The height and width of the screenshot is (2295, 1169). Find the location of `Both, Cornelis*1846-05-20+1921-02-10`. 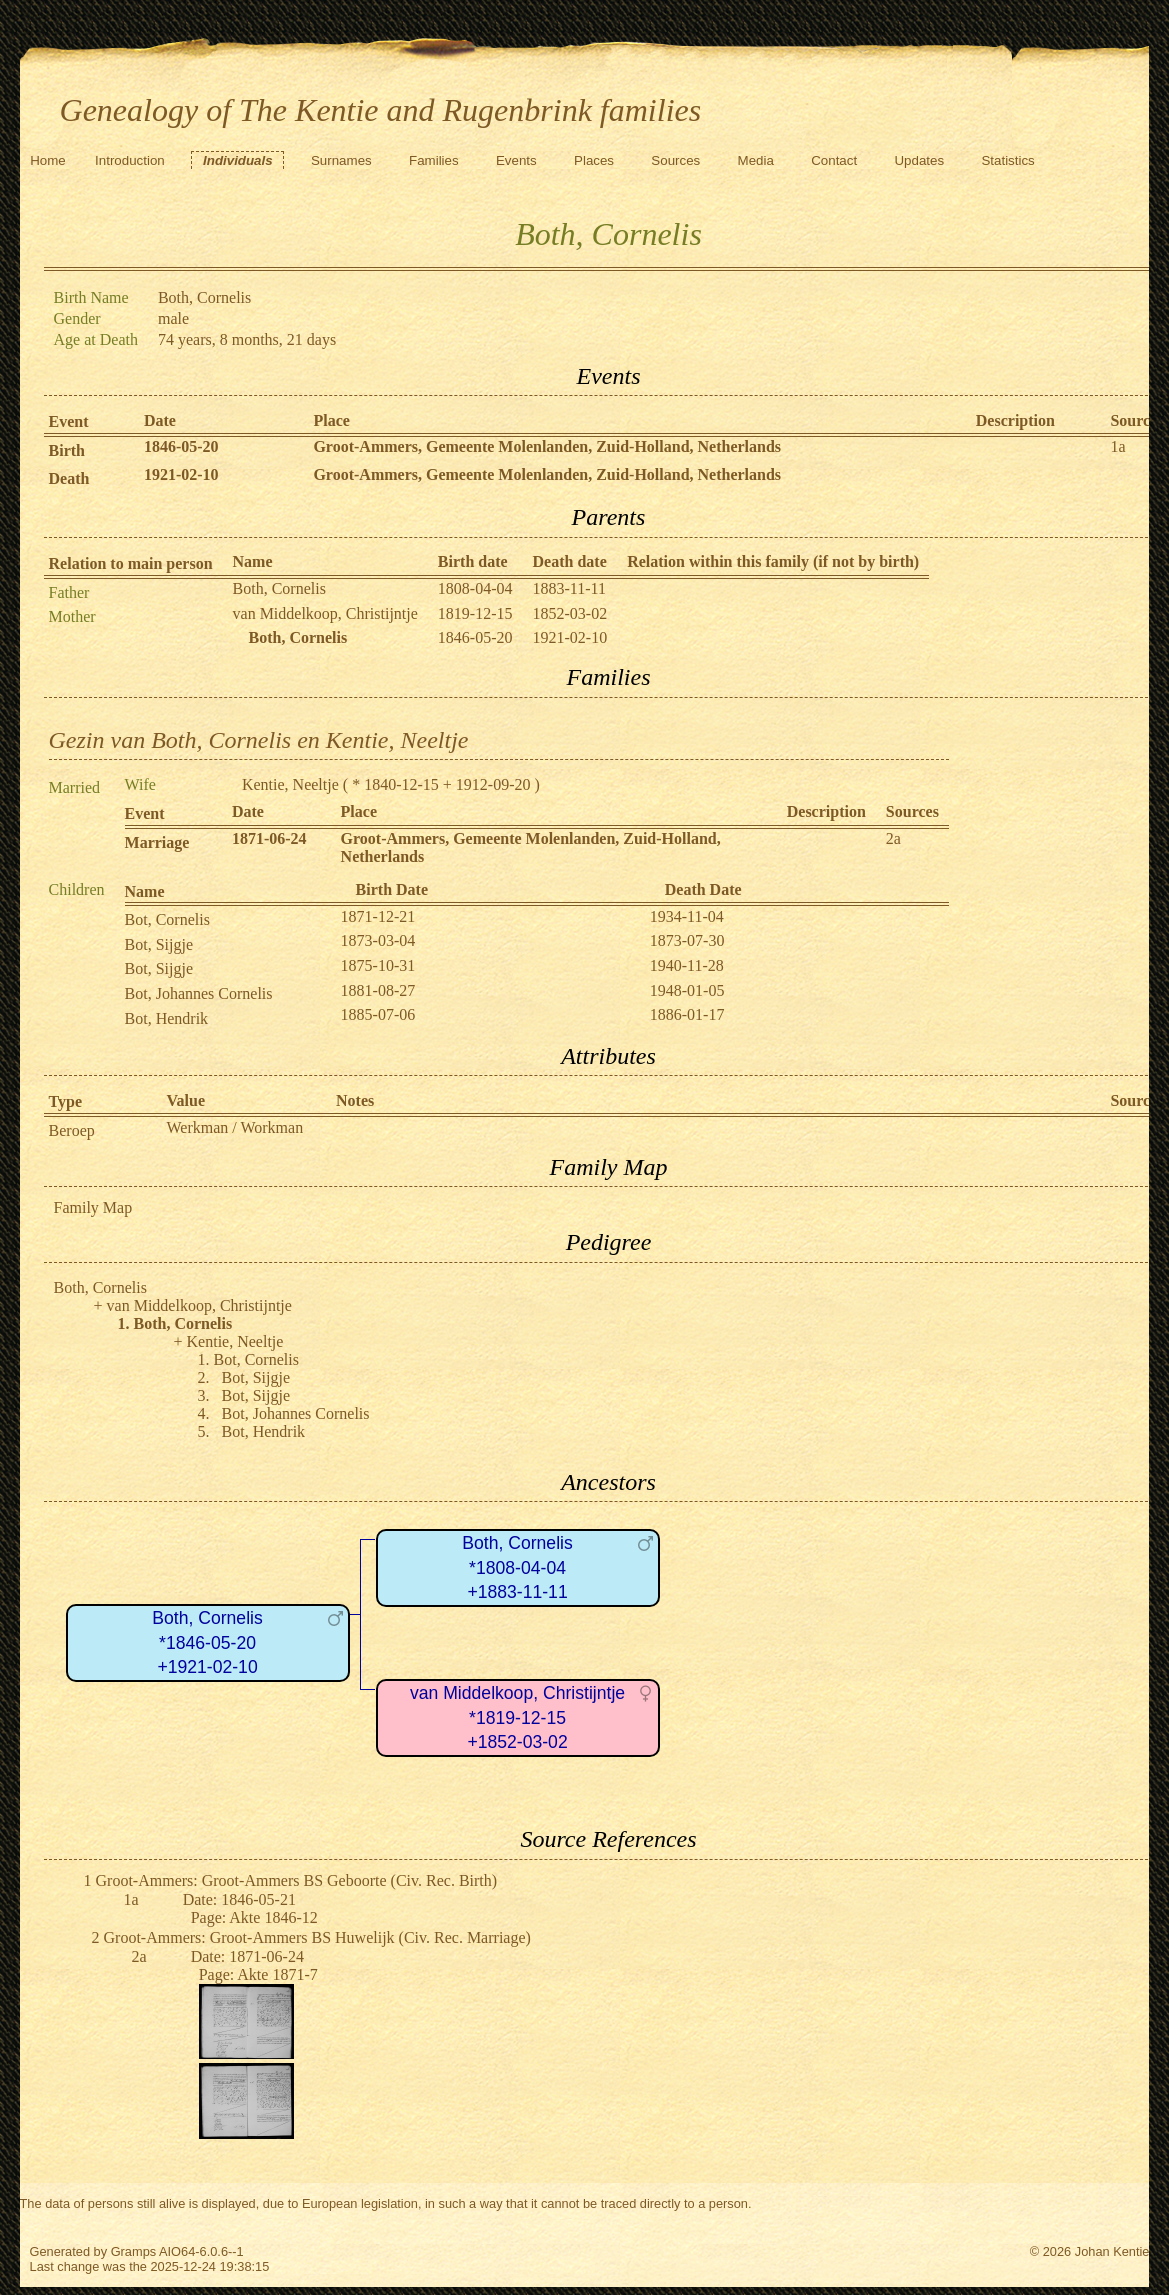

Both, Cornelis*1846-05-20+1921-02-10 is located at coordinates (207, 1642).